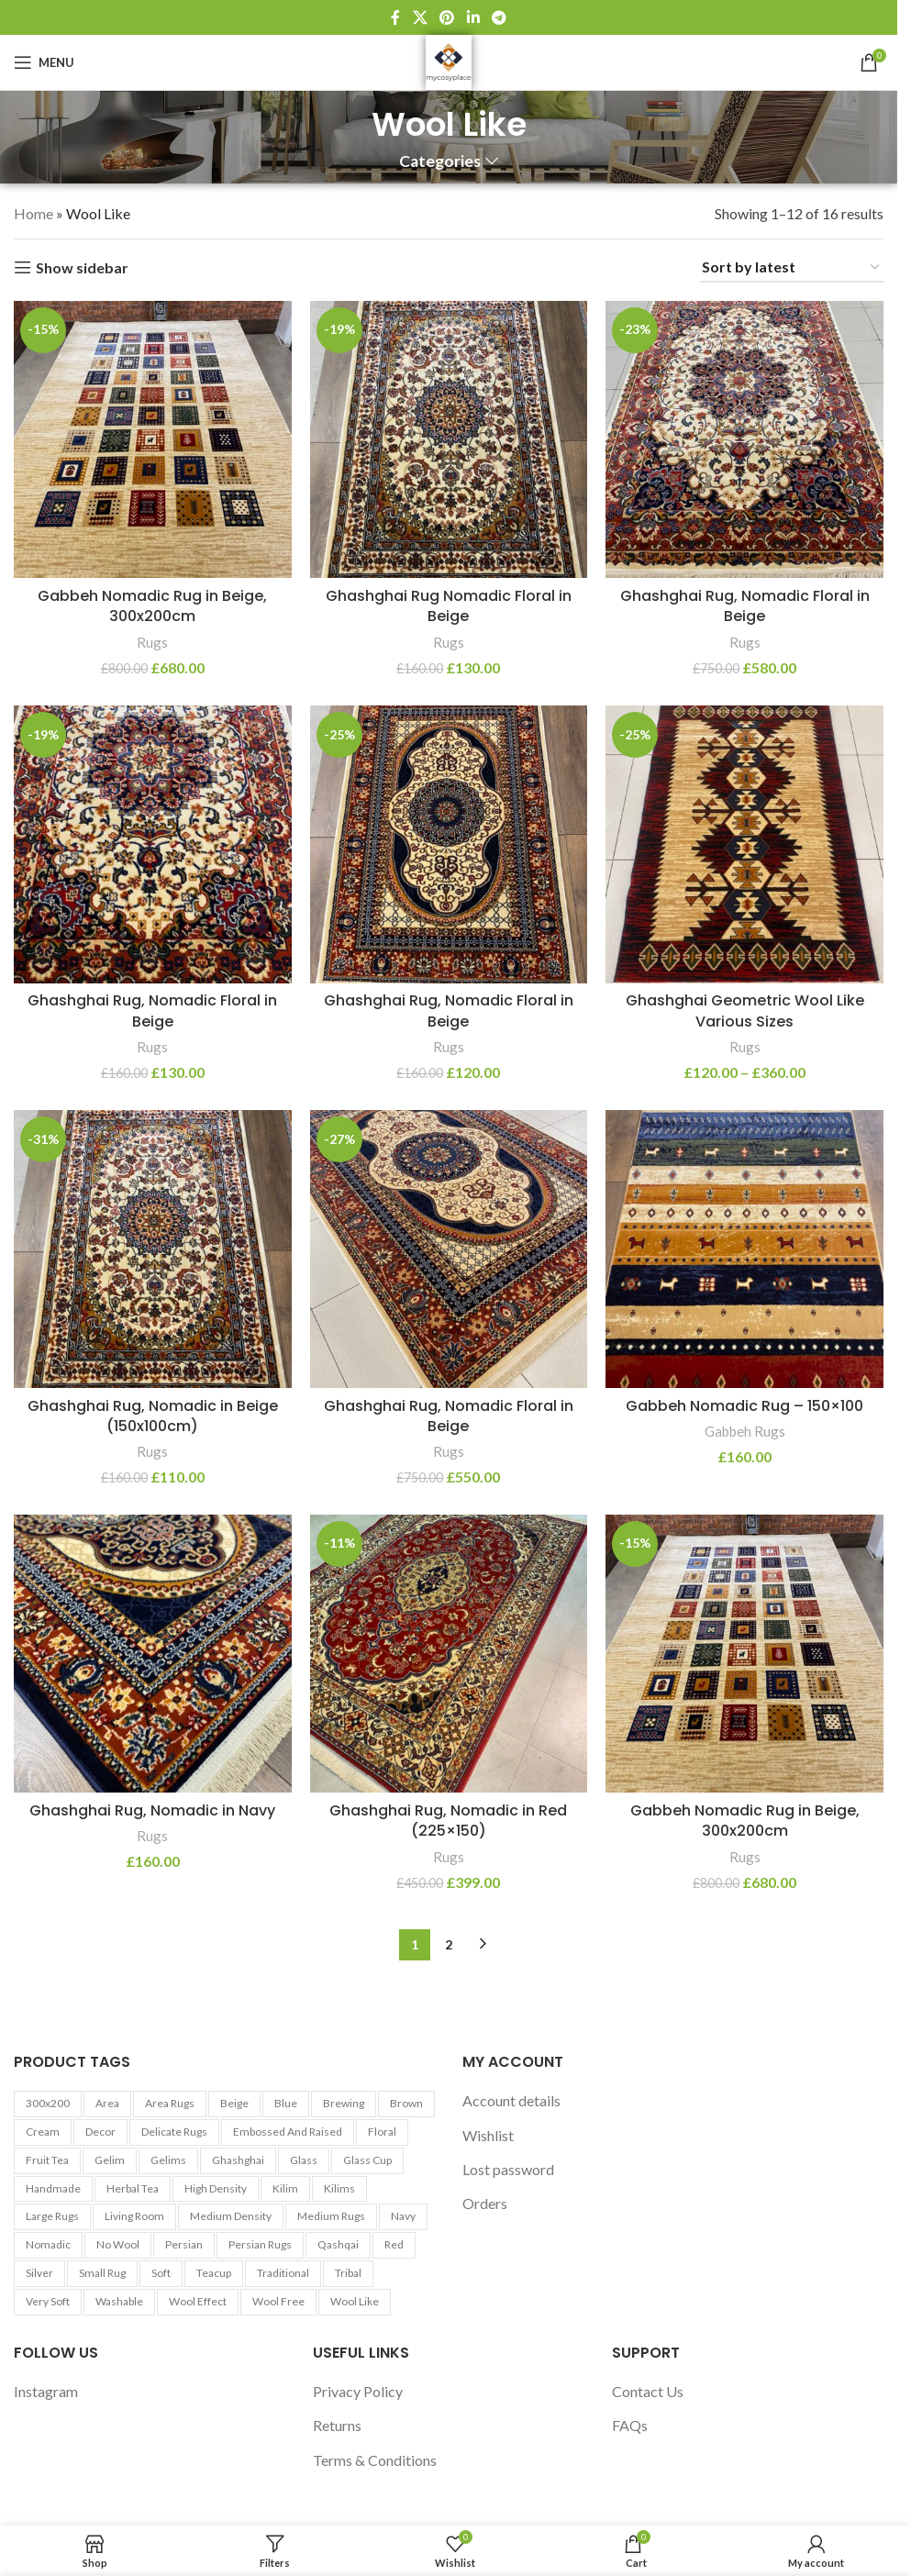 This screenshot has width=911, height=2576. I want to click on [Pinterest social link], so click(447, 17).